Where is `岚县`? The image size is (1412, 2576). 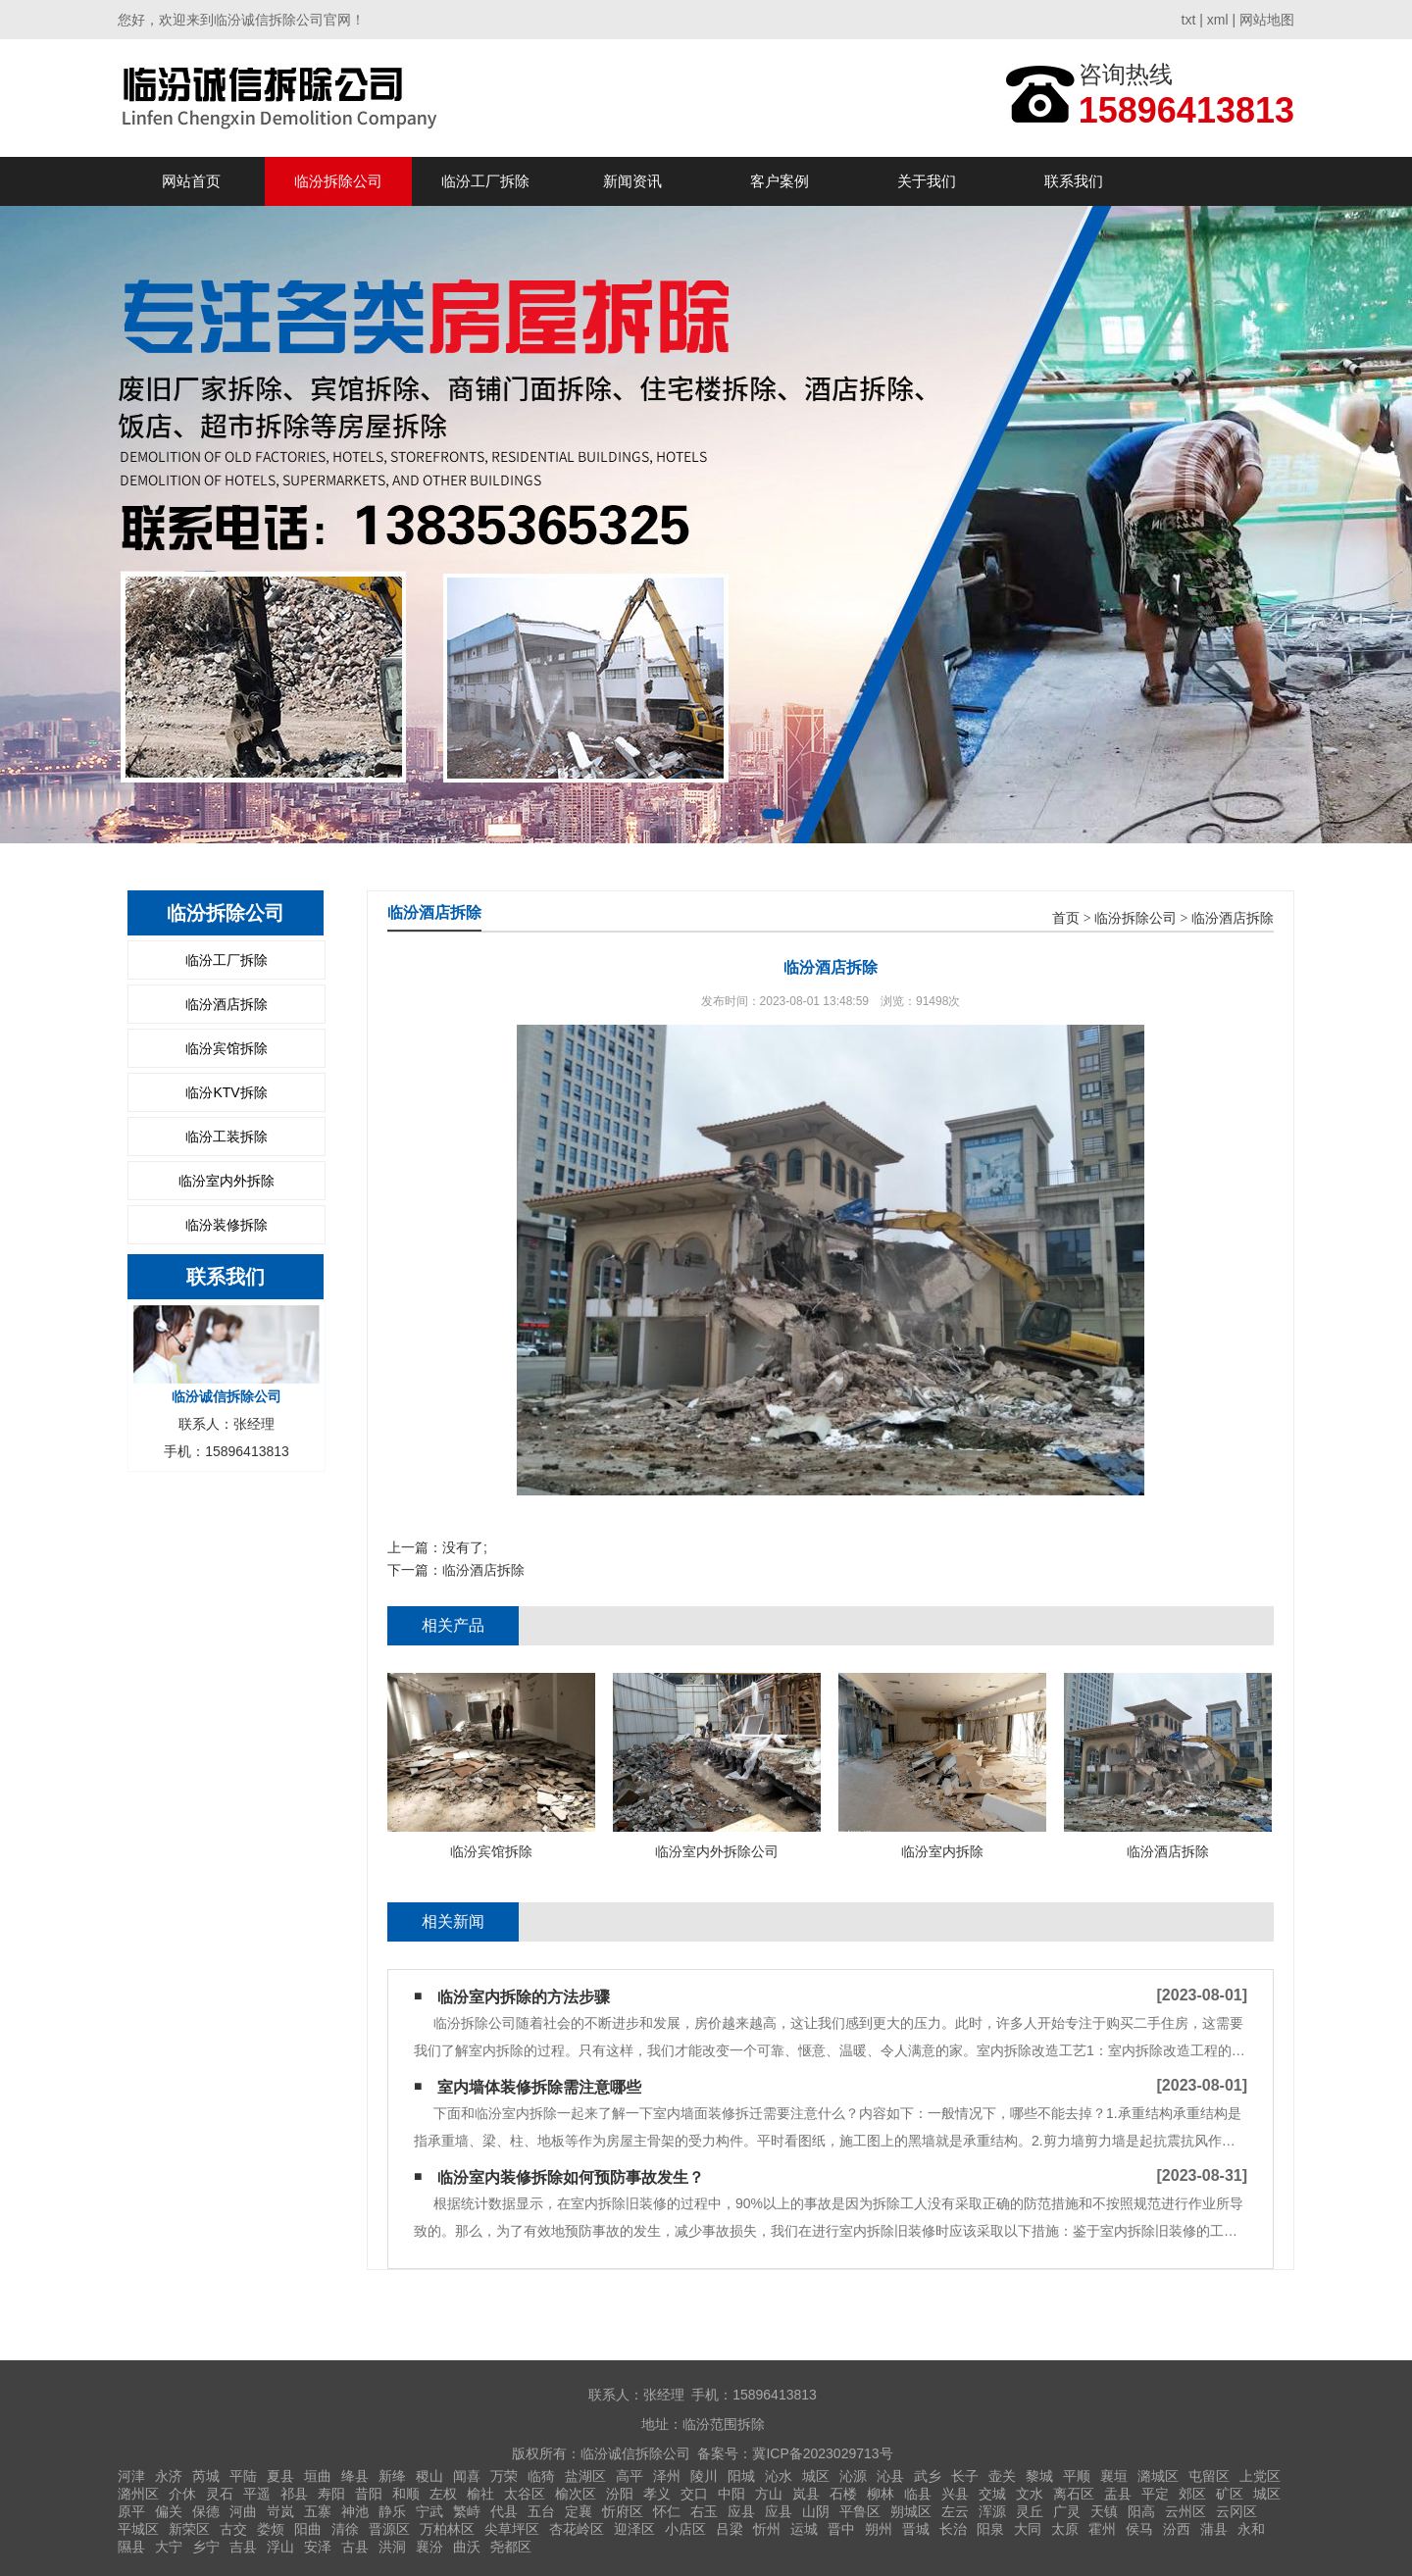
岚县 is located at coordinates (806, 2493).